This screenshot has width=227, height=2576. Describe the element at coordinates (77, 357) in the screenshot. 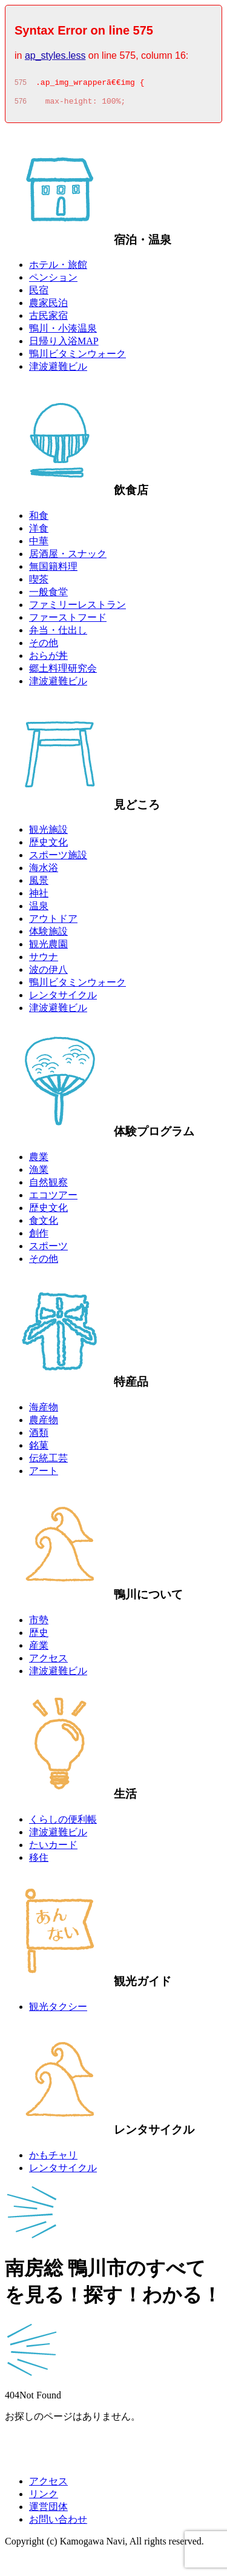

I see `鴨川ビタミンウォーク` at that location.